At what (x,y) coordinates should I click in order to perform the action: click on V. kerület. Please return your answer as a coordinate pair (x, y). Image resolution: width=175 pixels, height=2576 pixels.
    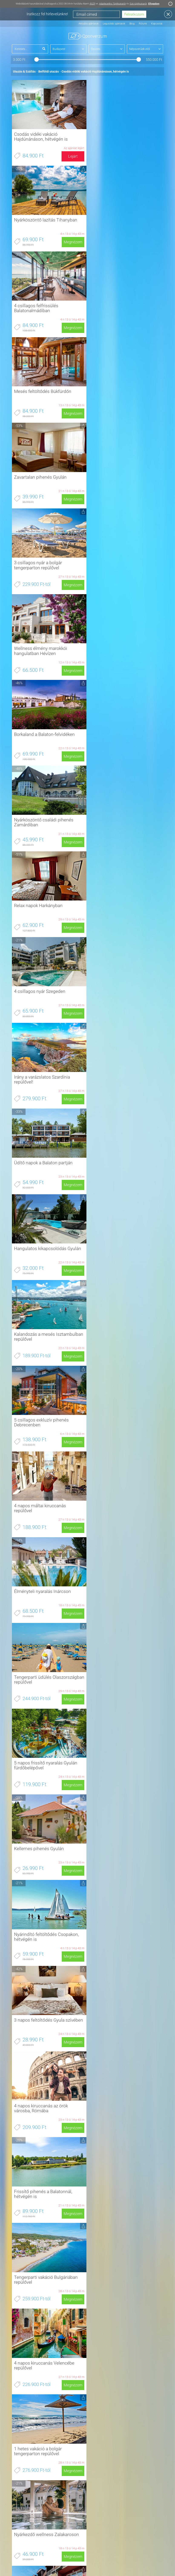
    Looking at the image, I should click on (103, 2350).